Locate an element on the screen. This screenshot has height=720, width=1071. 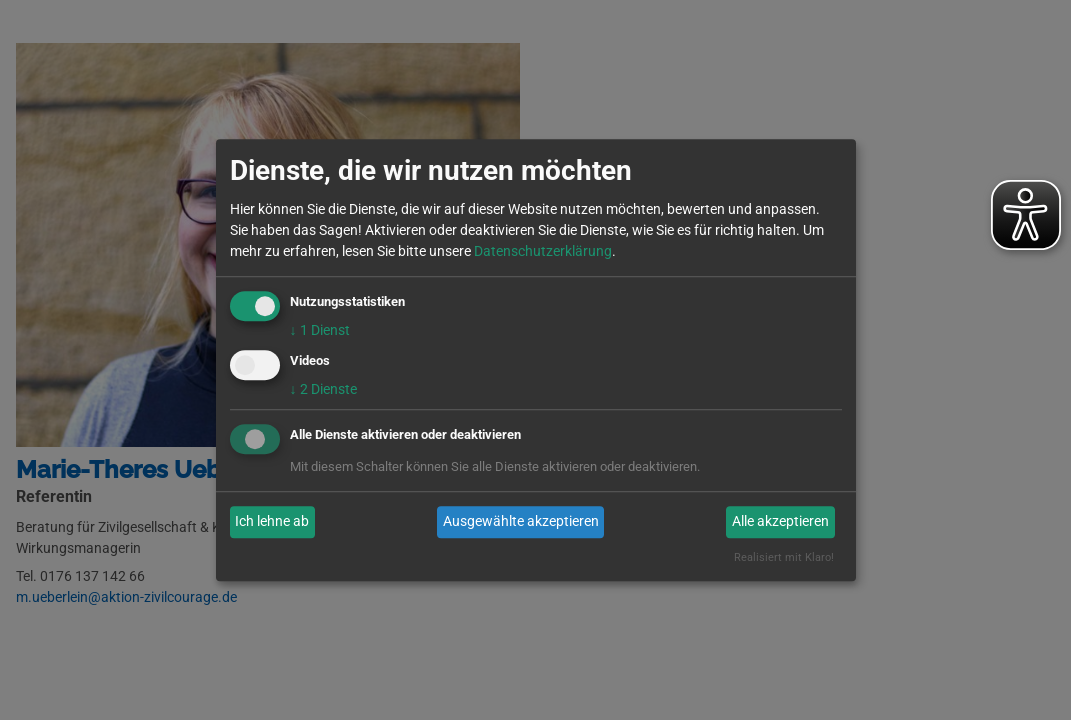
1 Dienst is located at coordinates (320, 330).